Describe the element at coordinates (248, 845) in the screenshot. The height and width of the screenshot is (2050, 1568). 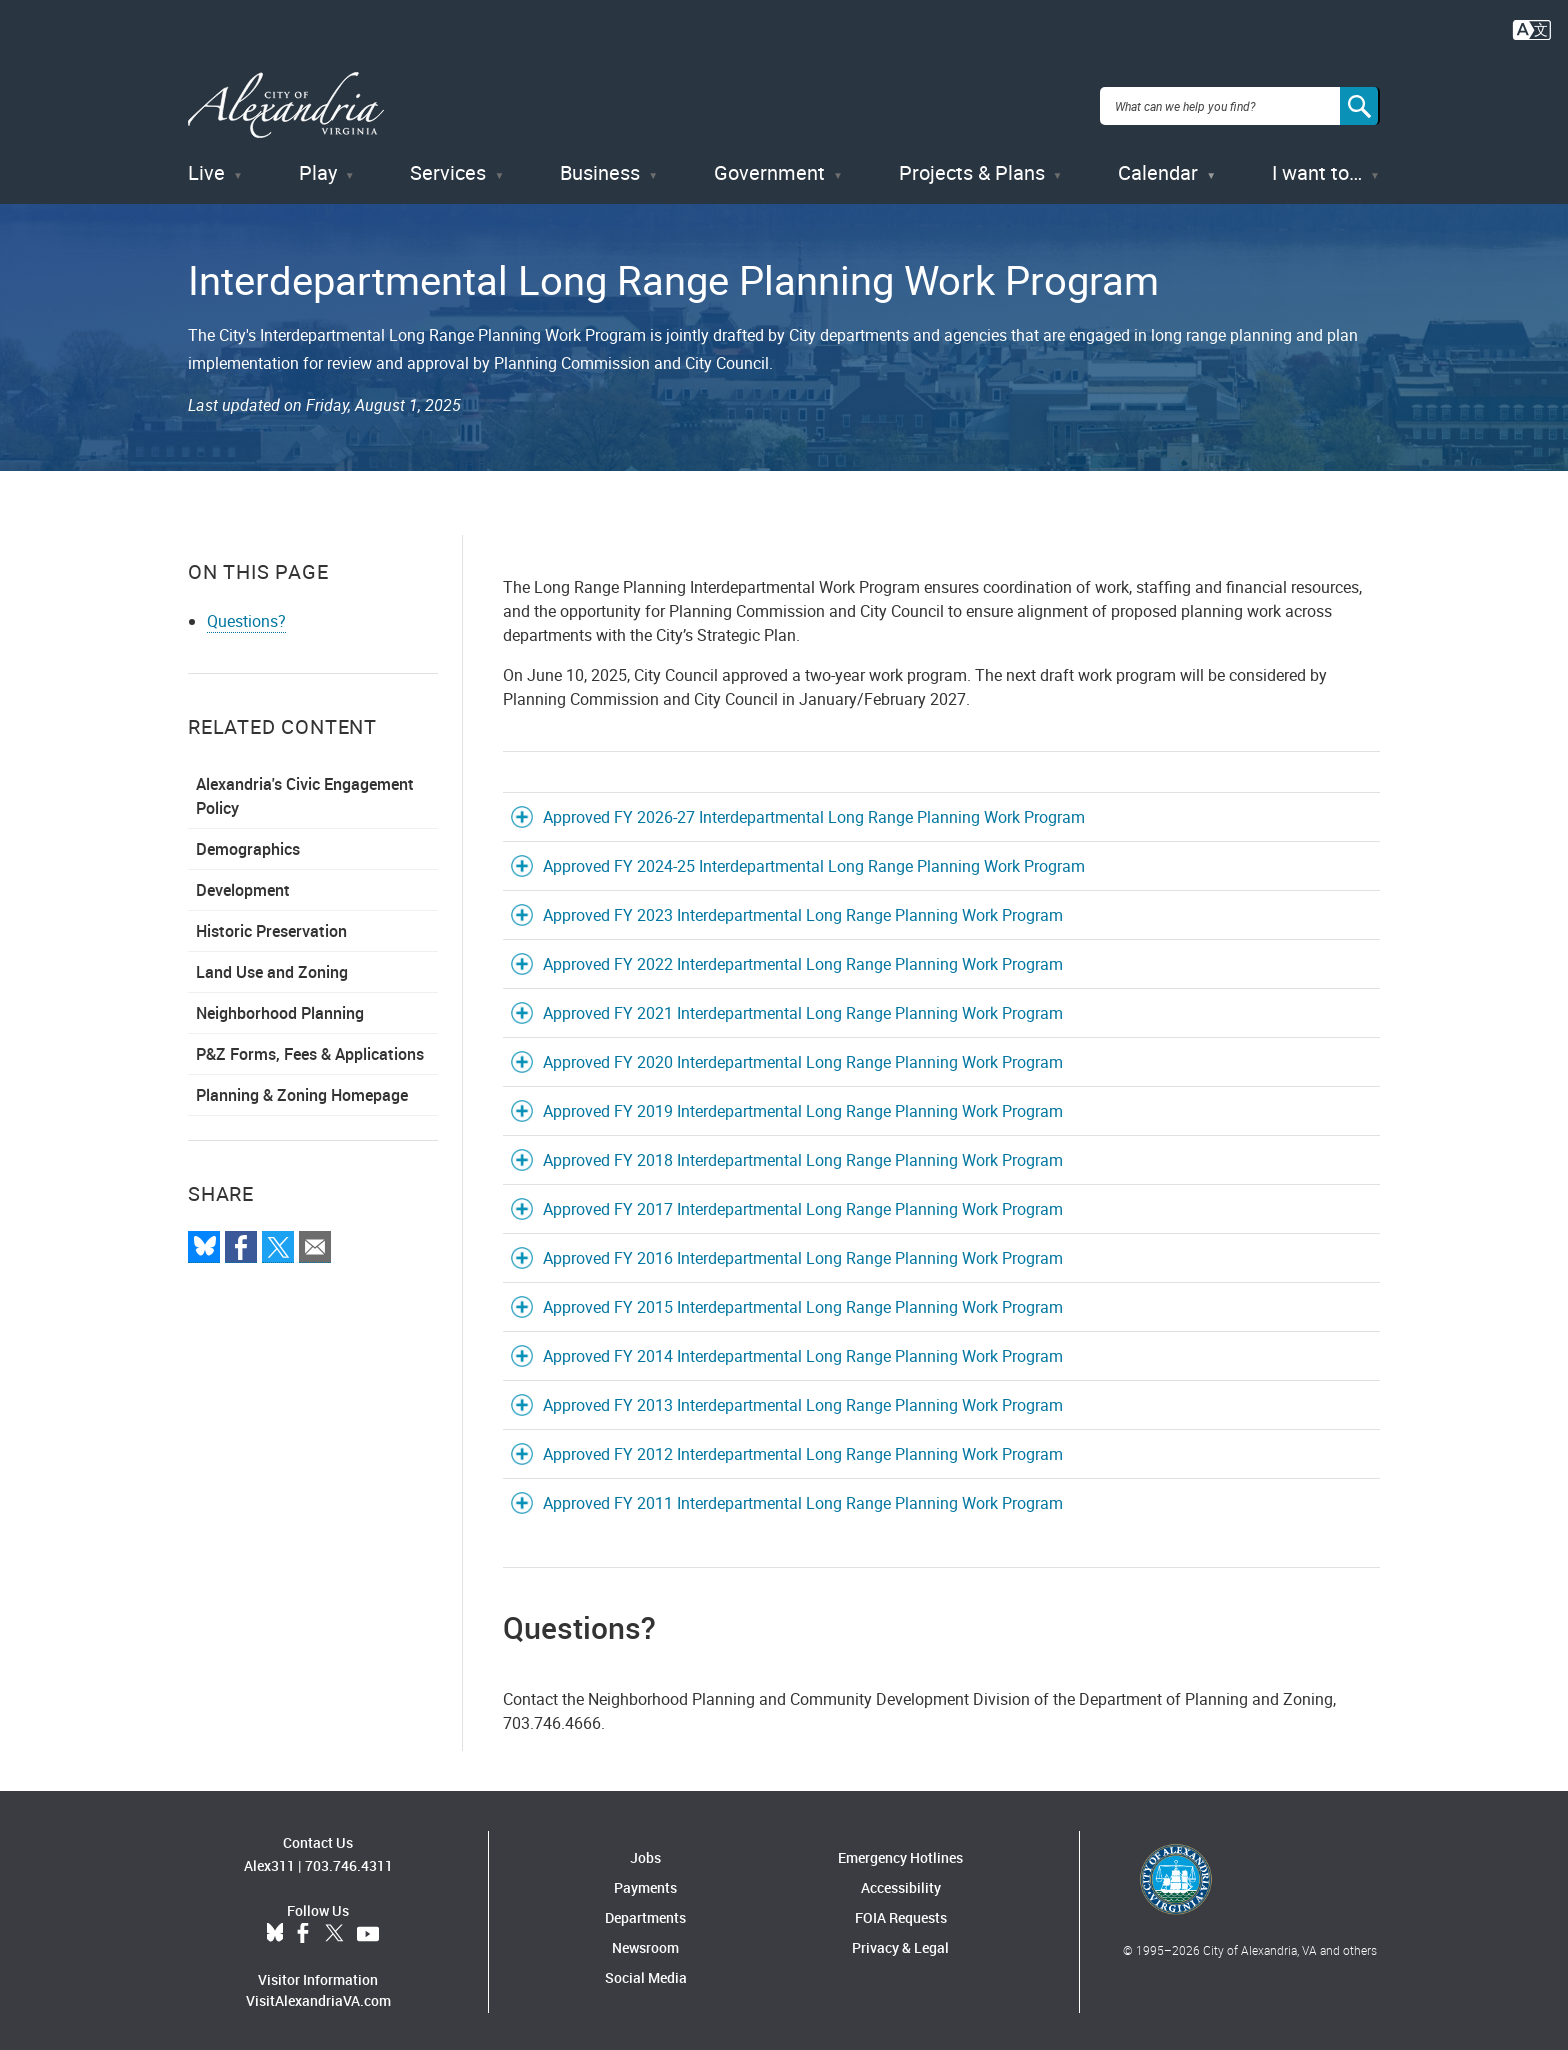
I see `Demographics` at that location.